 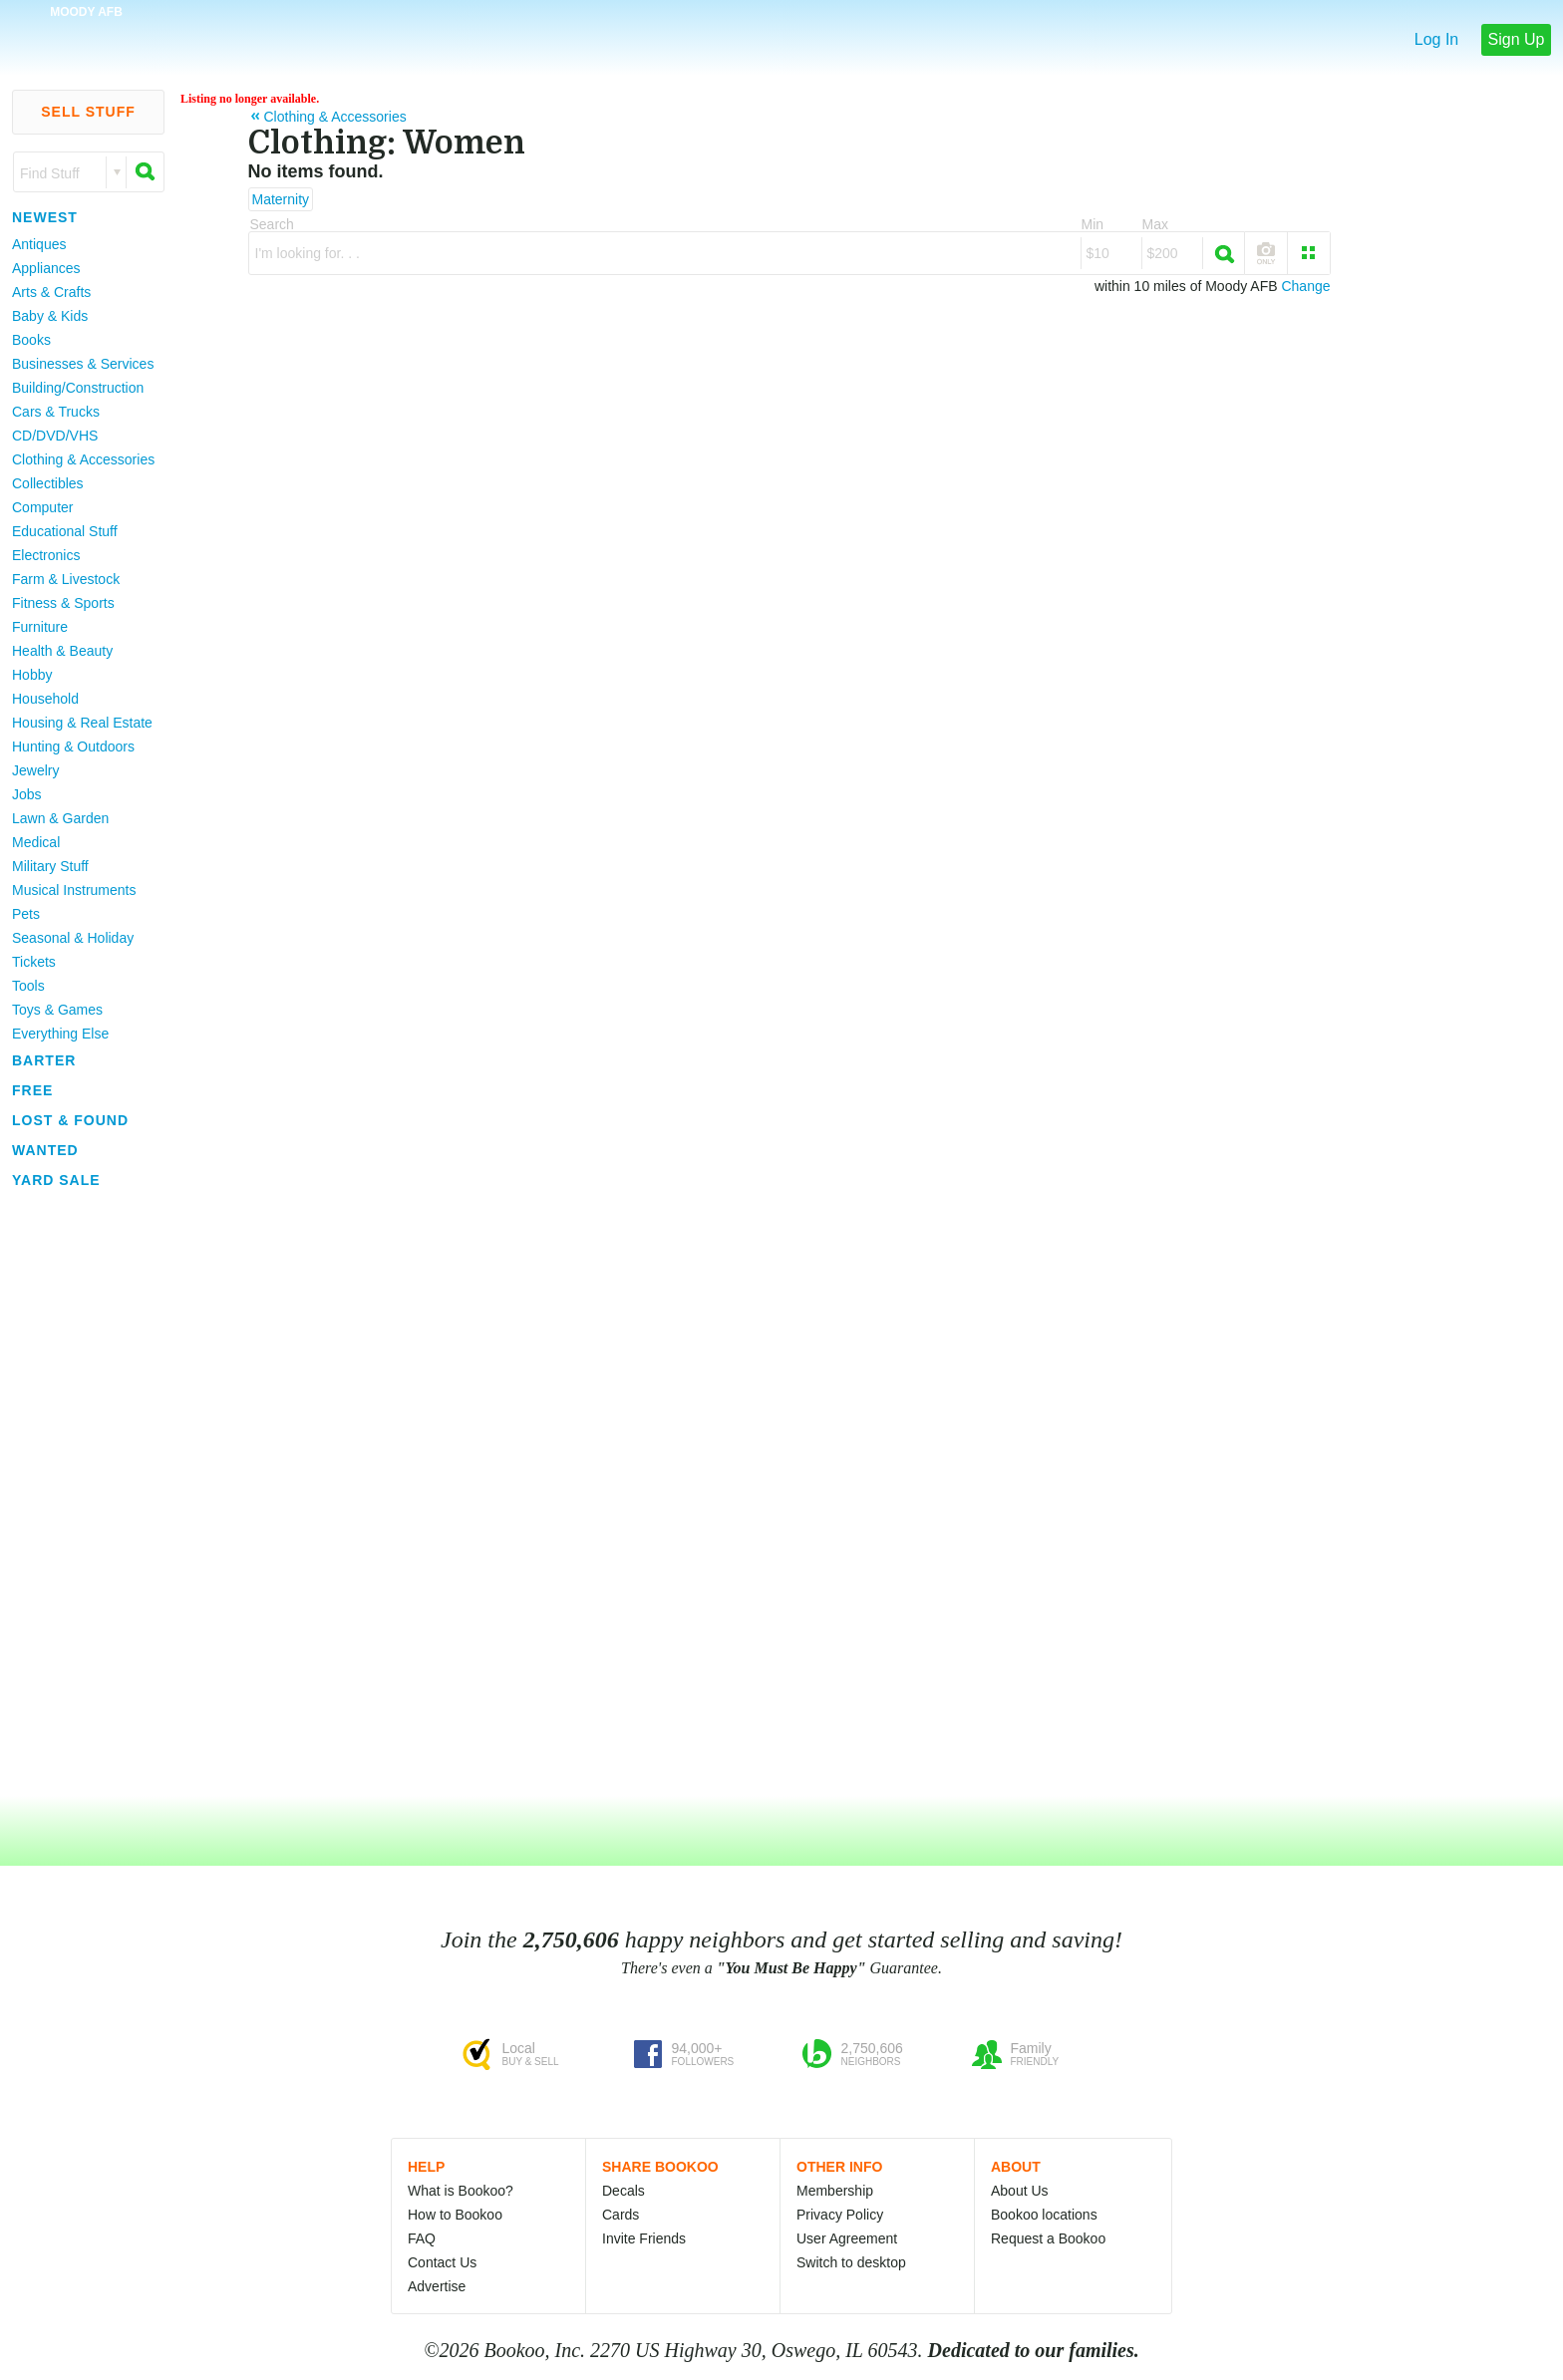 What do you see at coordinates (35, 770) in the screenshot?
I see `Jewelry` at bounding box center [35, 770].